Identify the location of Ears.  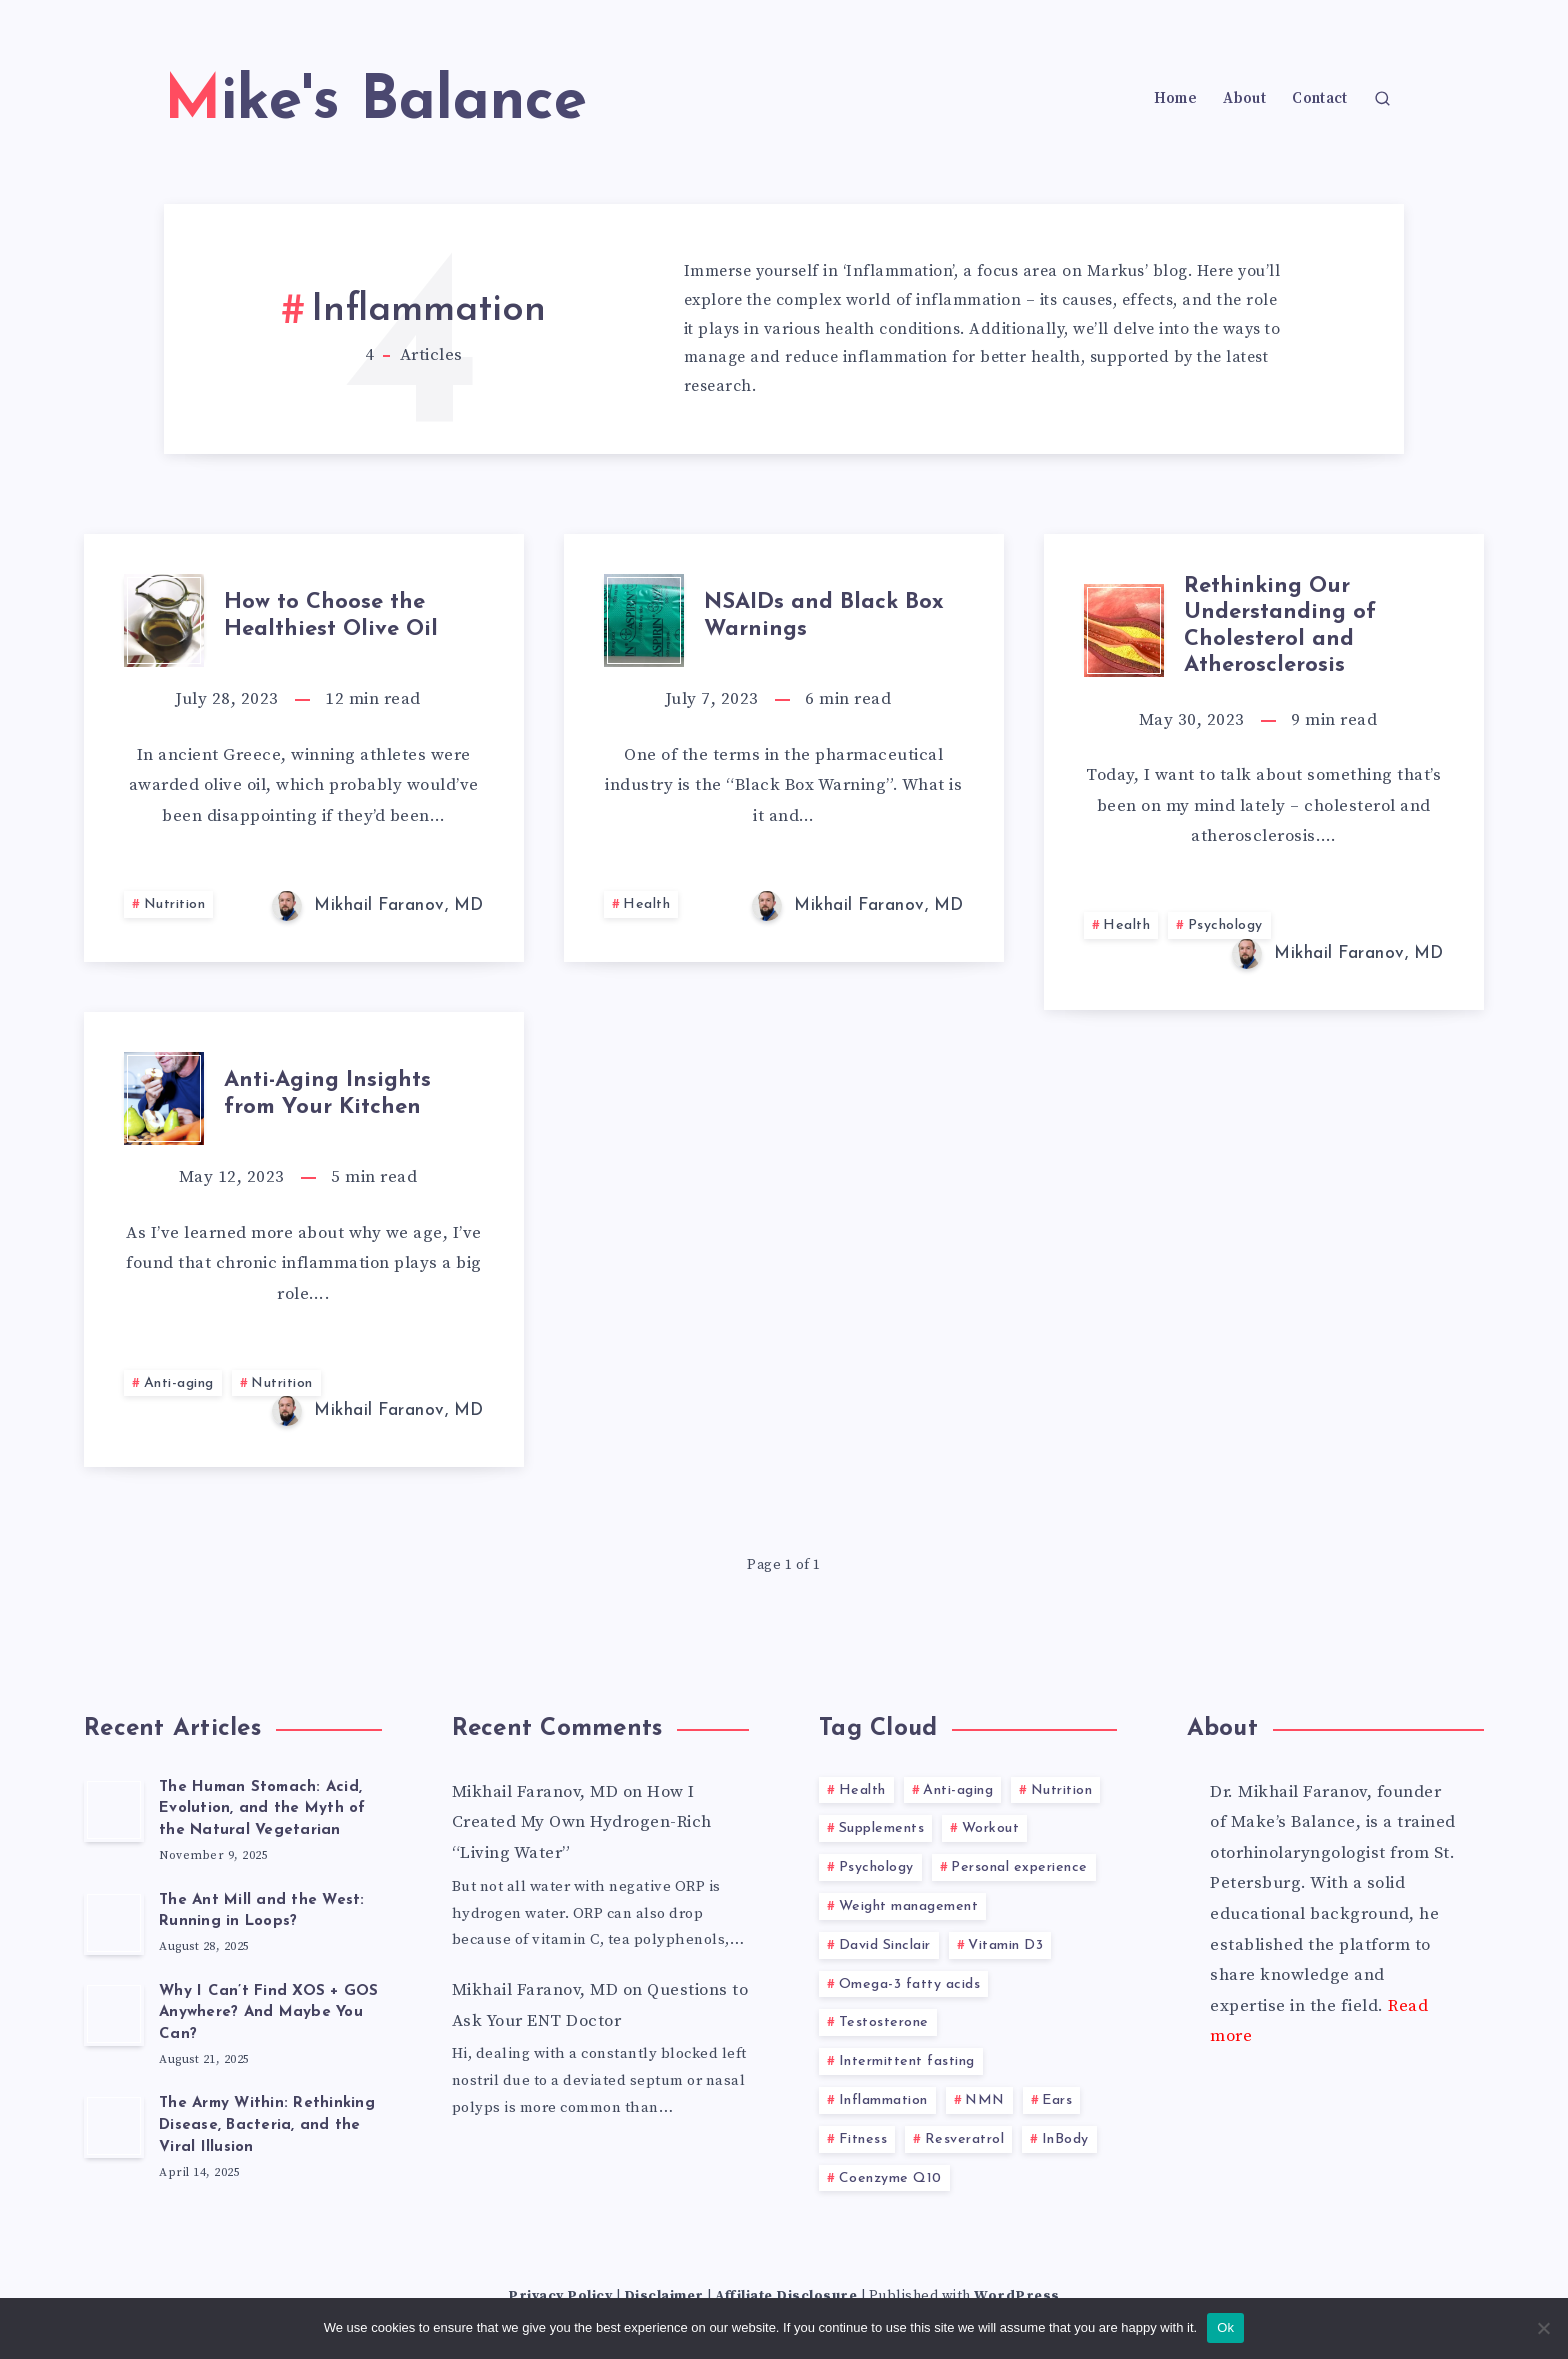
(1057, 2100).